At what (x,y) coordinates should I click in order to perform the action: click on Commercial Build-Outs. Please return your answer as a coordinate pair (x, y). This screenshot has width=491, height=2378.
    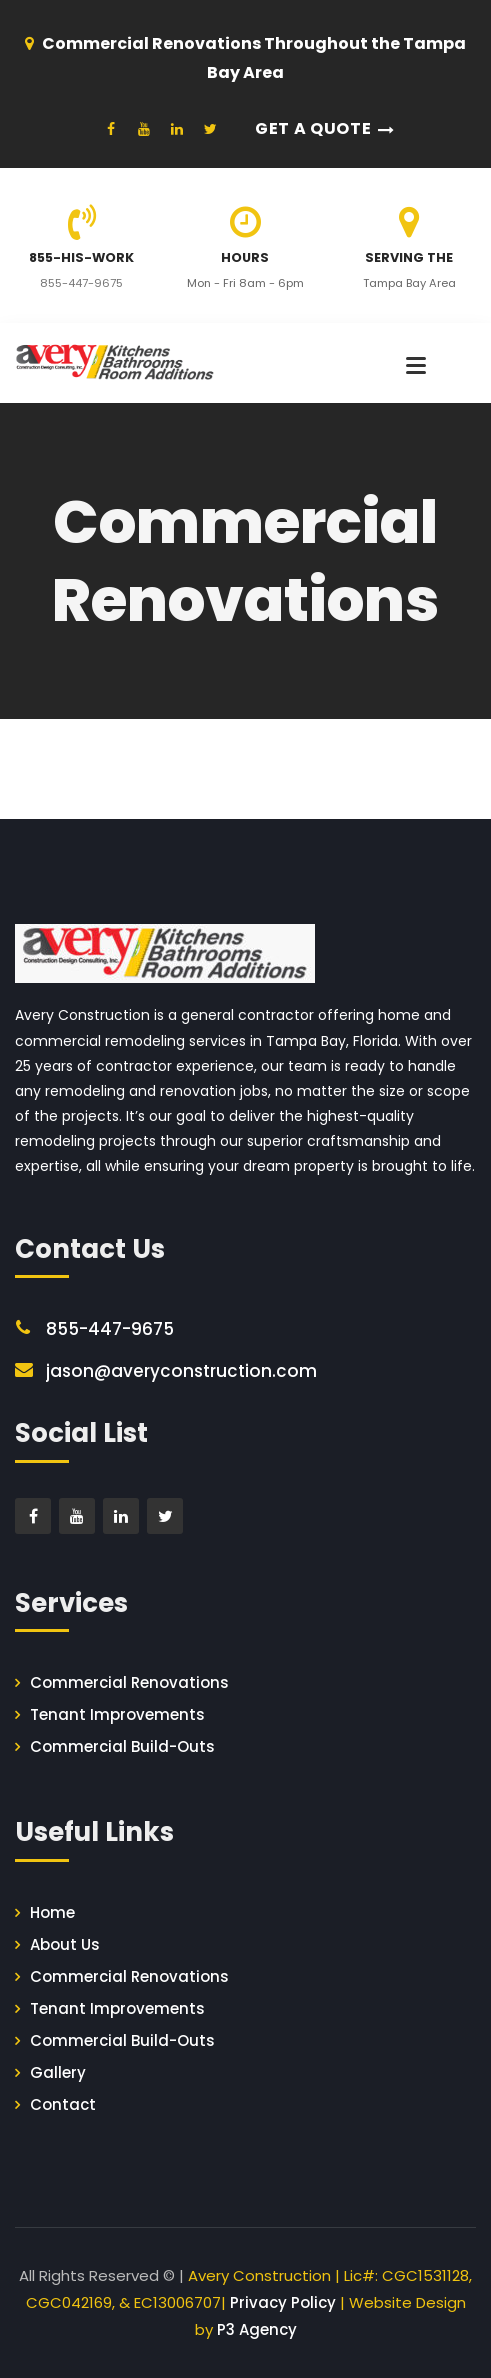
    Looking at the image, I should click on (122, 1746).